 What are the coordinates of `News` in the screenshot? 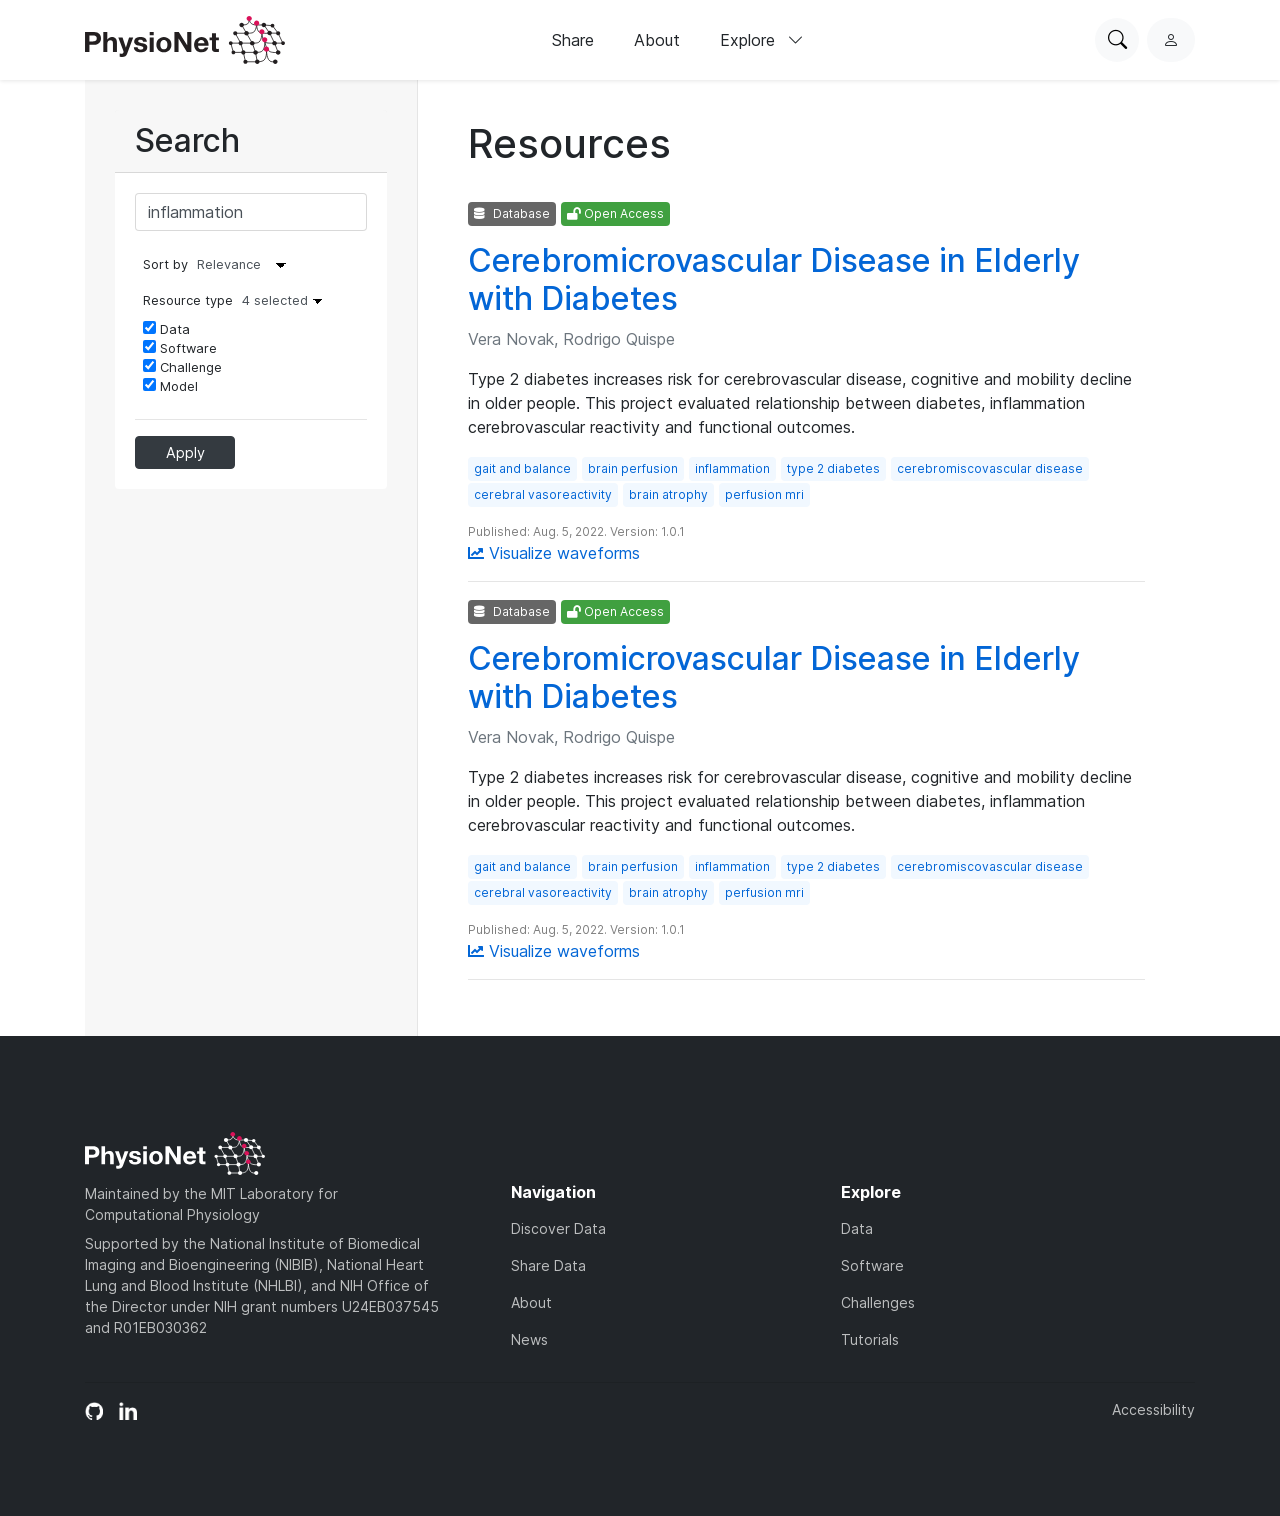 It's located at (529, 1339).